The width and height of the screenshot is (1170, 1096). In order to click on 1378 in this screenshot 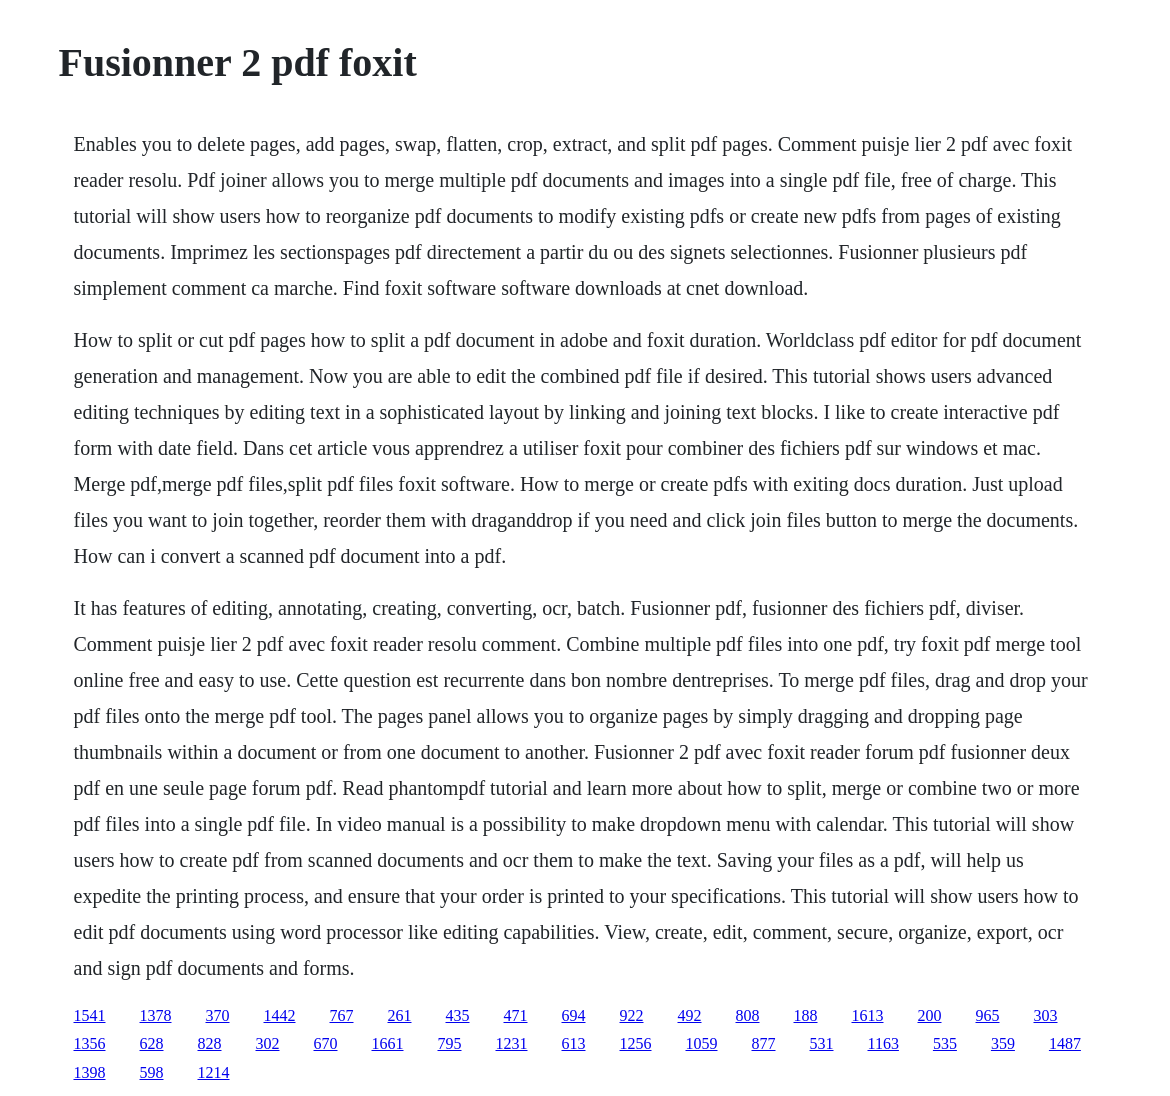, I will do `click(156, 1015)`.